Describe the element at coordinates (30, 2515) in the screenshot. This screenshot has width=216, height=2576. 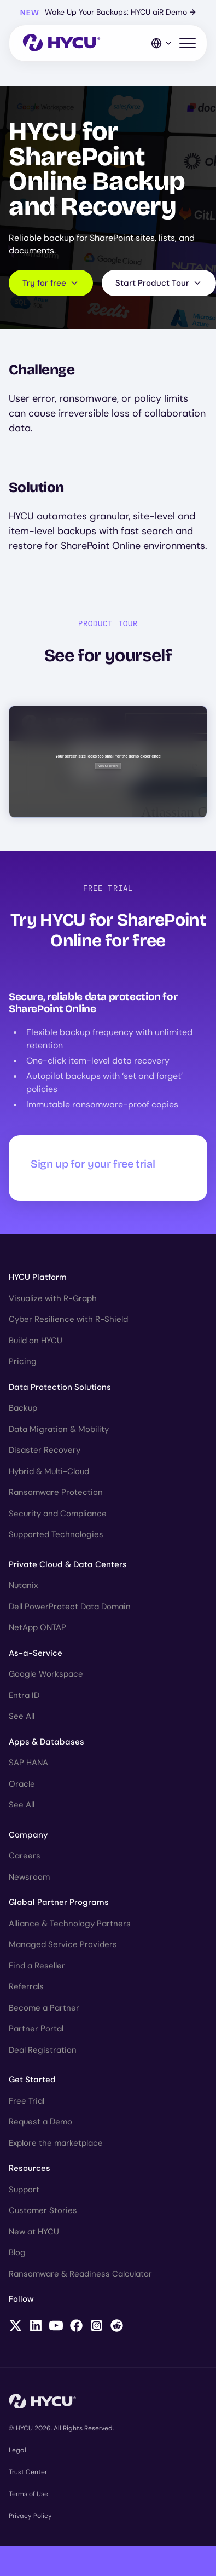
I see `Privacy Policy` at that location.